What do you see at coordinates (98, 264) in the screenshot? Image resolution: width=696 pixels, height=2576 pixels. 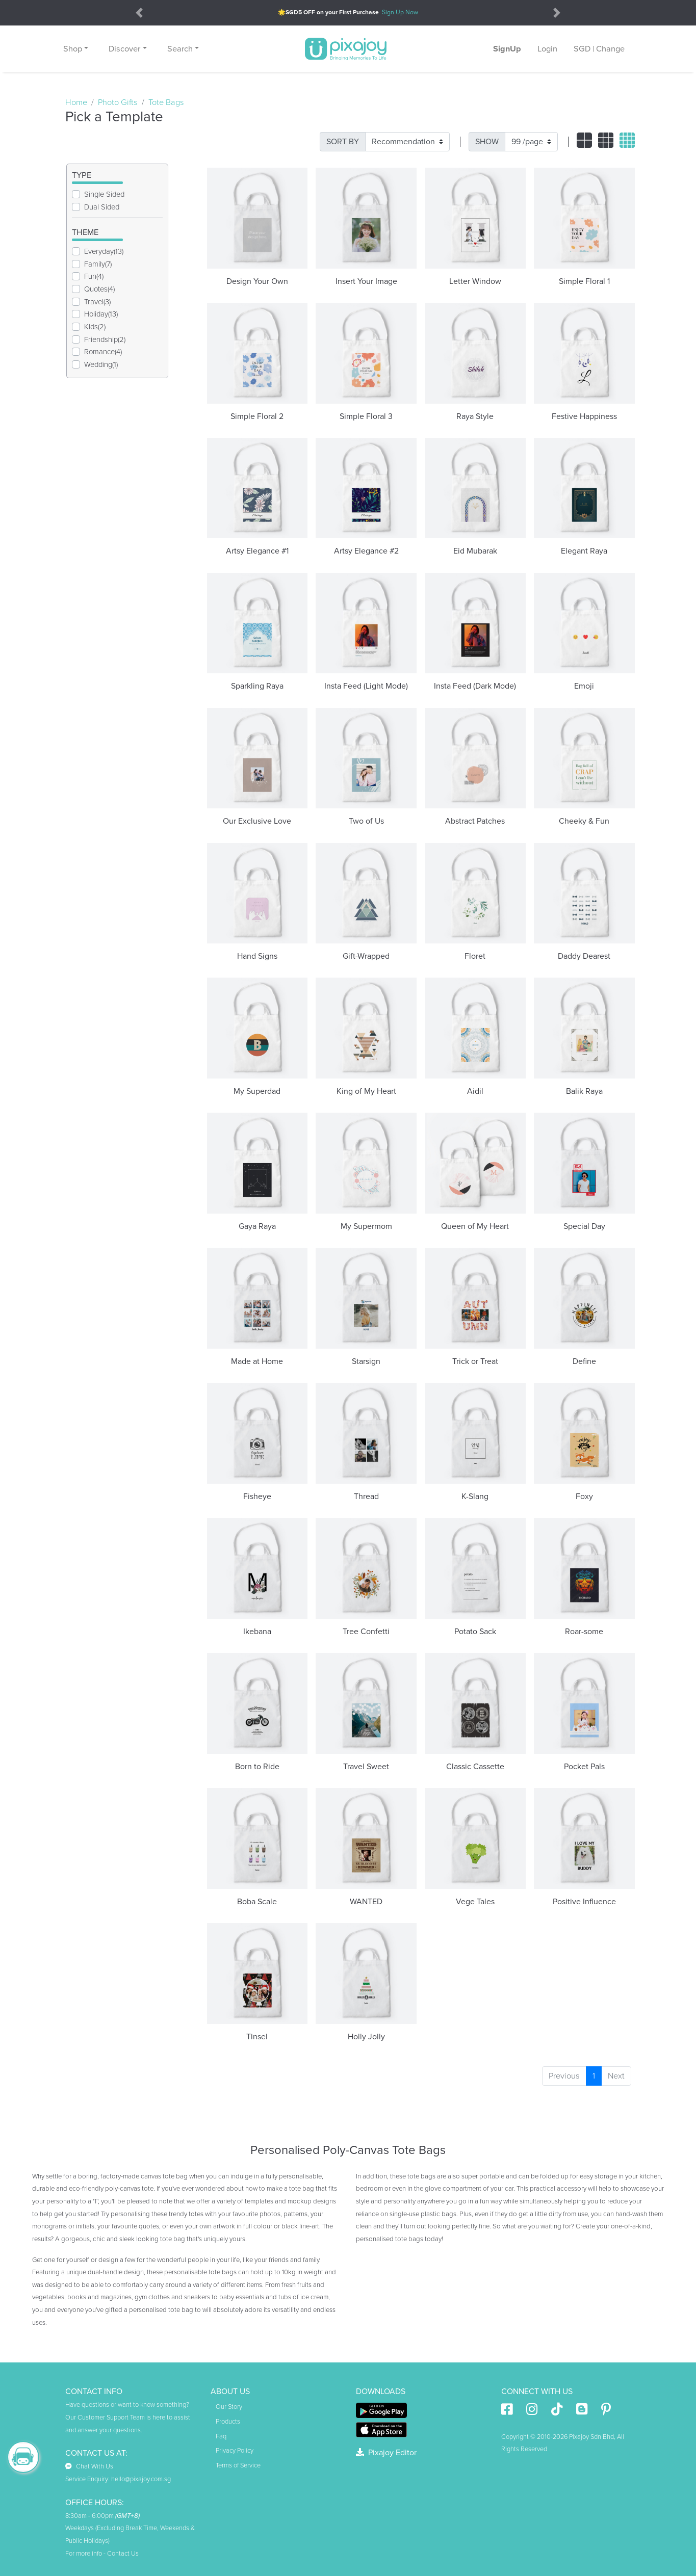 I see `Family(7)` at bounding box center [98, 264].